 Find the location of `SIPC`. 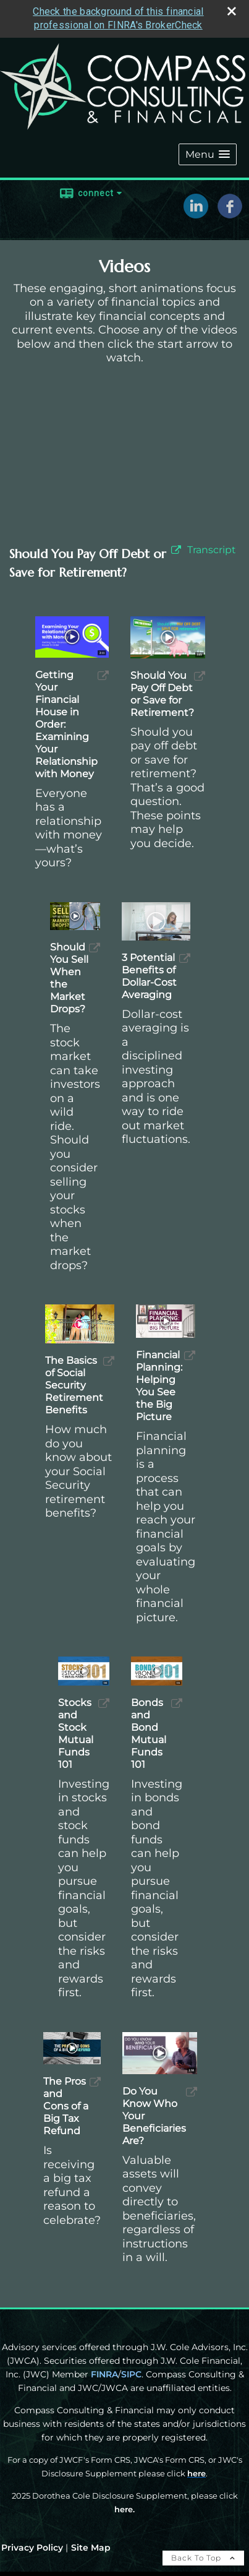

SIPC is located at coordinates (131, 2374).